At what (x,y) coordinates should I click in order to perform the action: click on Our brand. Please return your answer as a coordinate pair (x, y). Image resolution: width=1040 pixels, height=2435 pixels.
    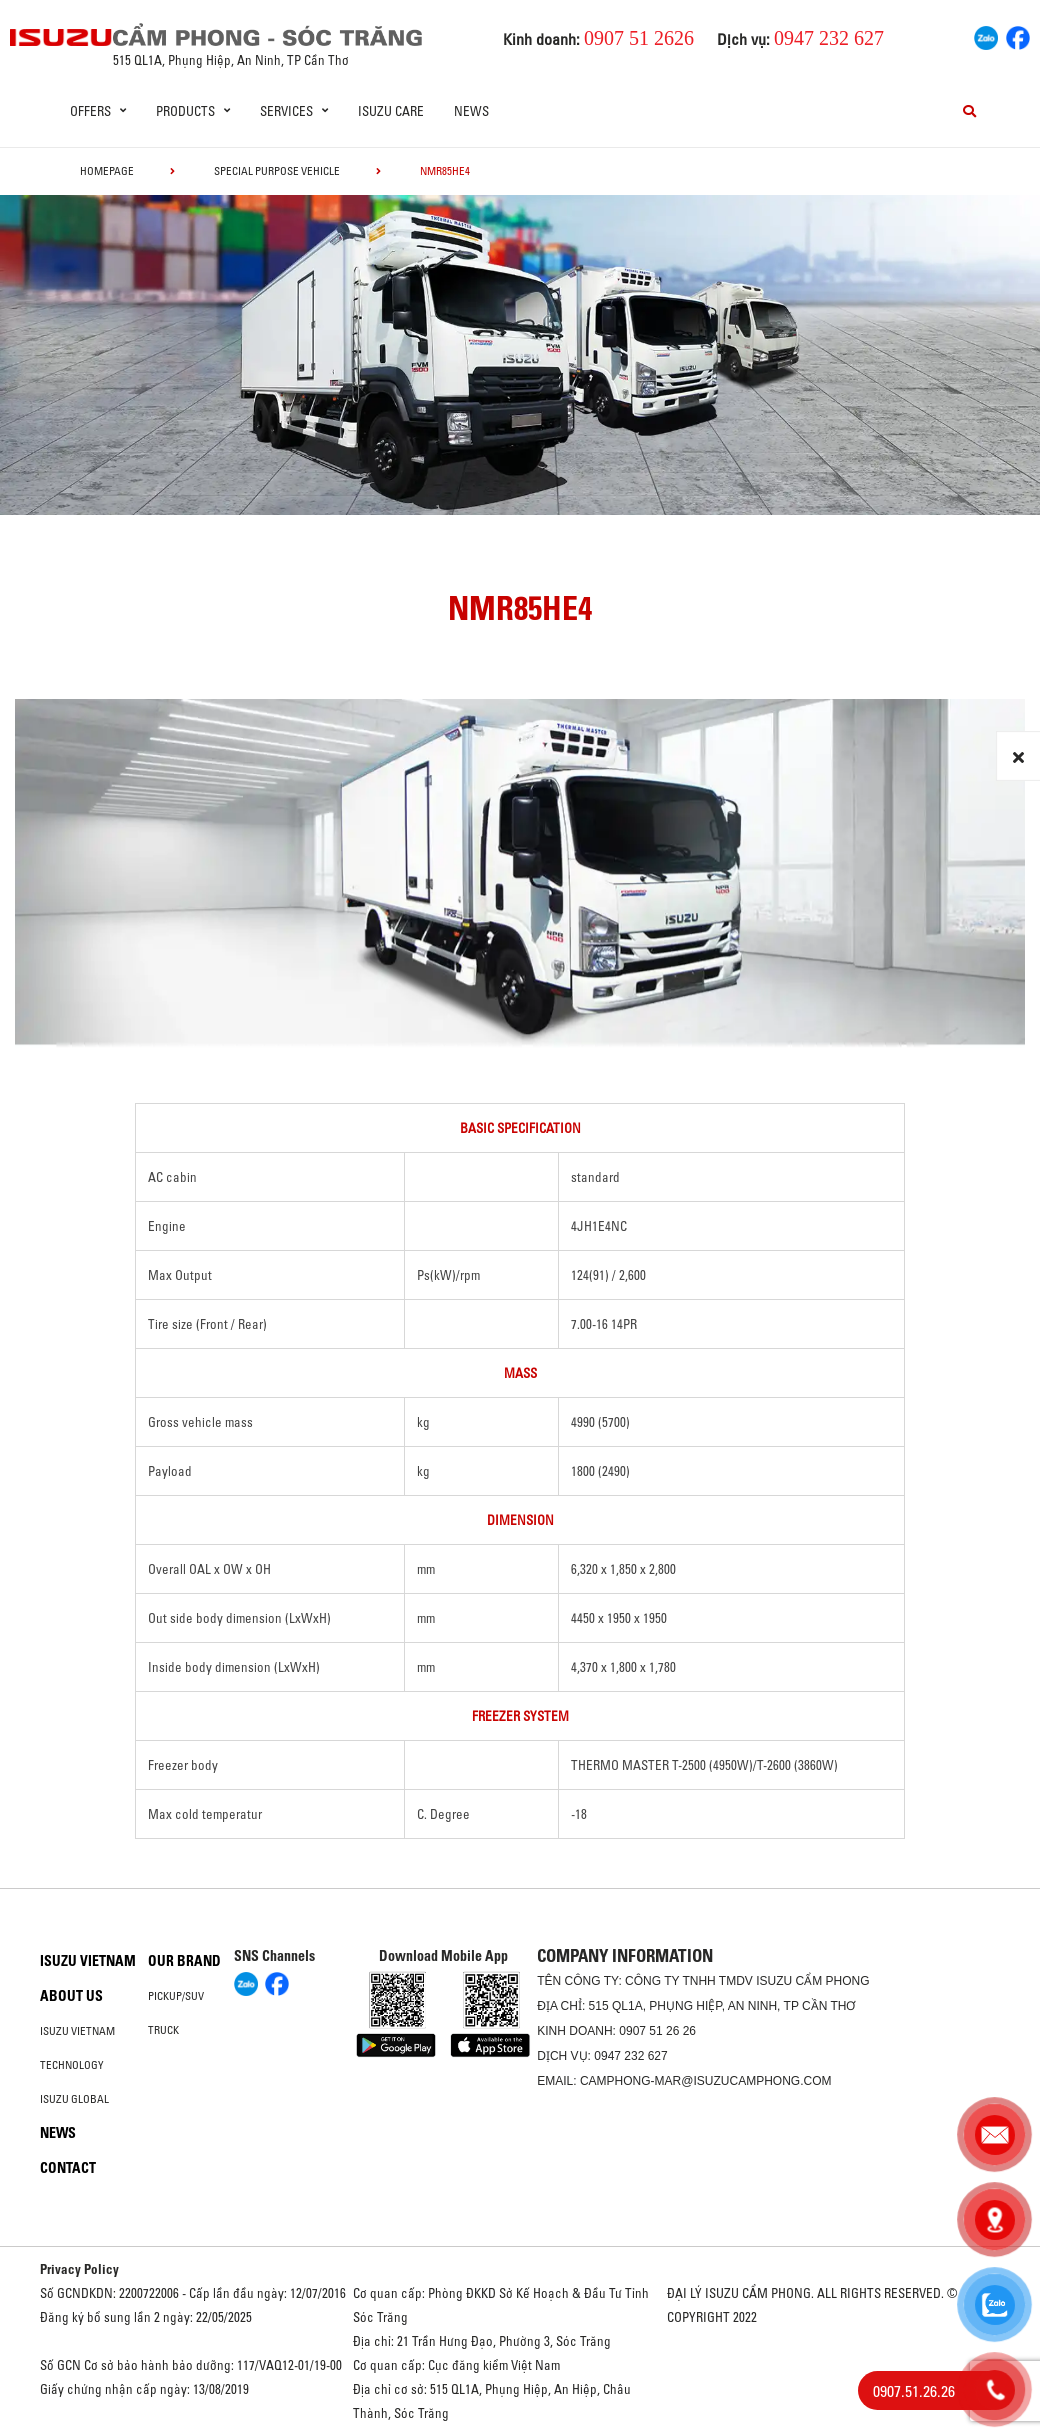
    Looking at the image, I should click on (184, 1961).